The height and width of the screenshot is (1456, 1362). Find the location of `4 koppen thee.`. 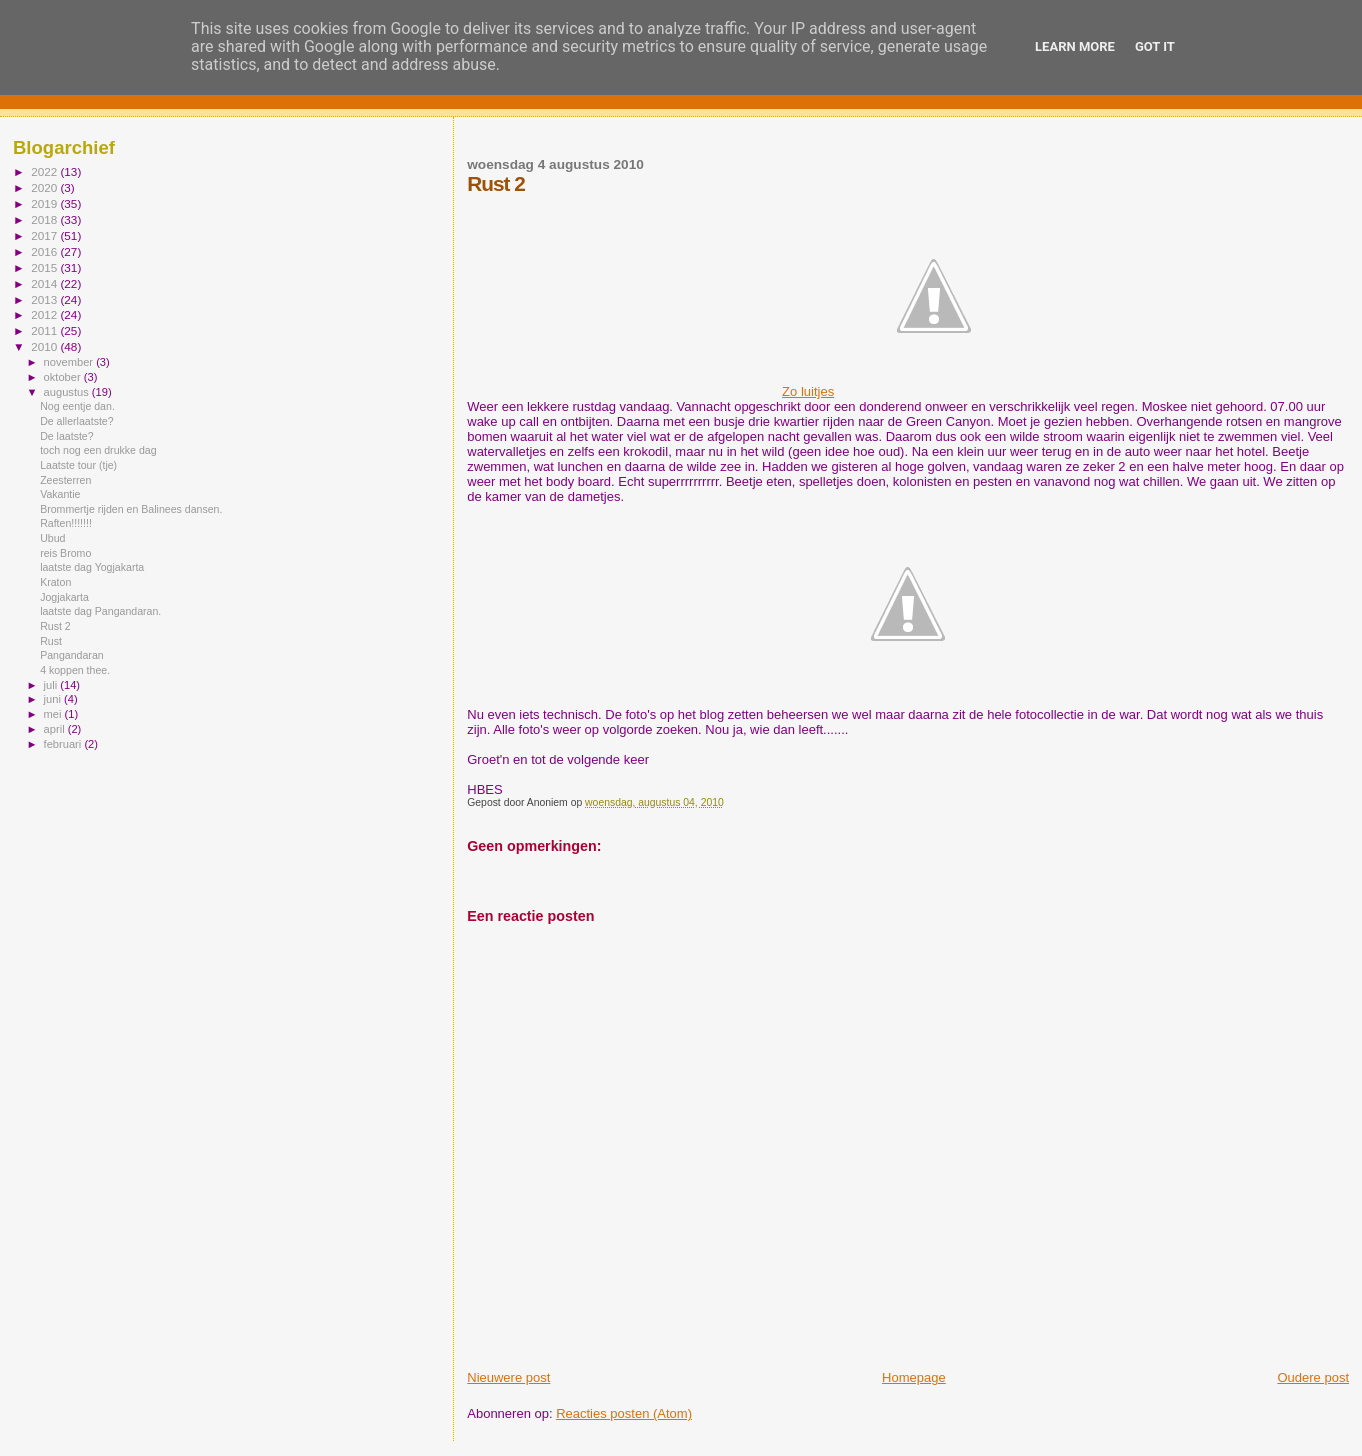

4 koppen thee. is located at coordinates (75, 670).